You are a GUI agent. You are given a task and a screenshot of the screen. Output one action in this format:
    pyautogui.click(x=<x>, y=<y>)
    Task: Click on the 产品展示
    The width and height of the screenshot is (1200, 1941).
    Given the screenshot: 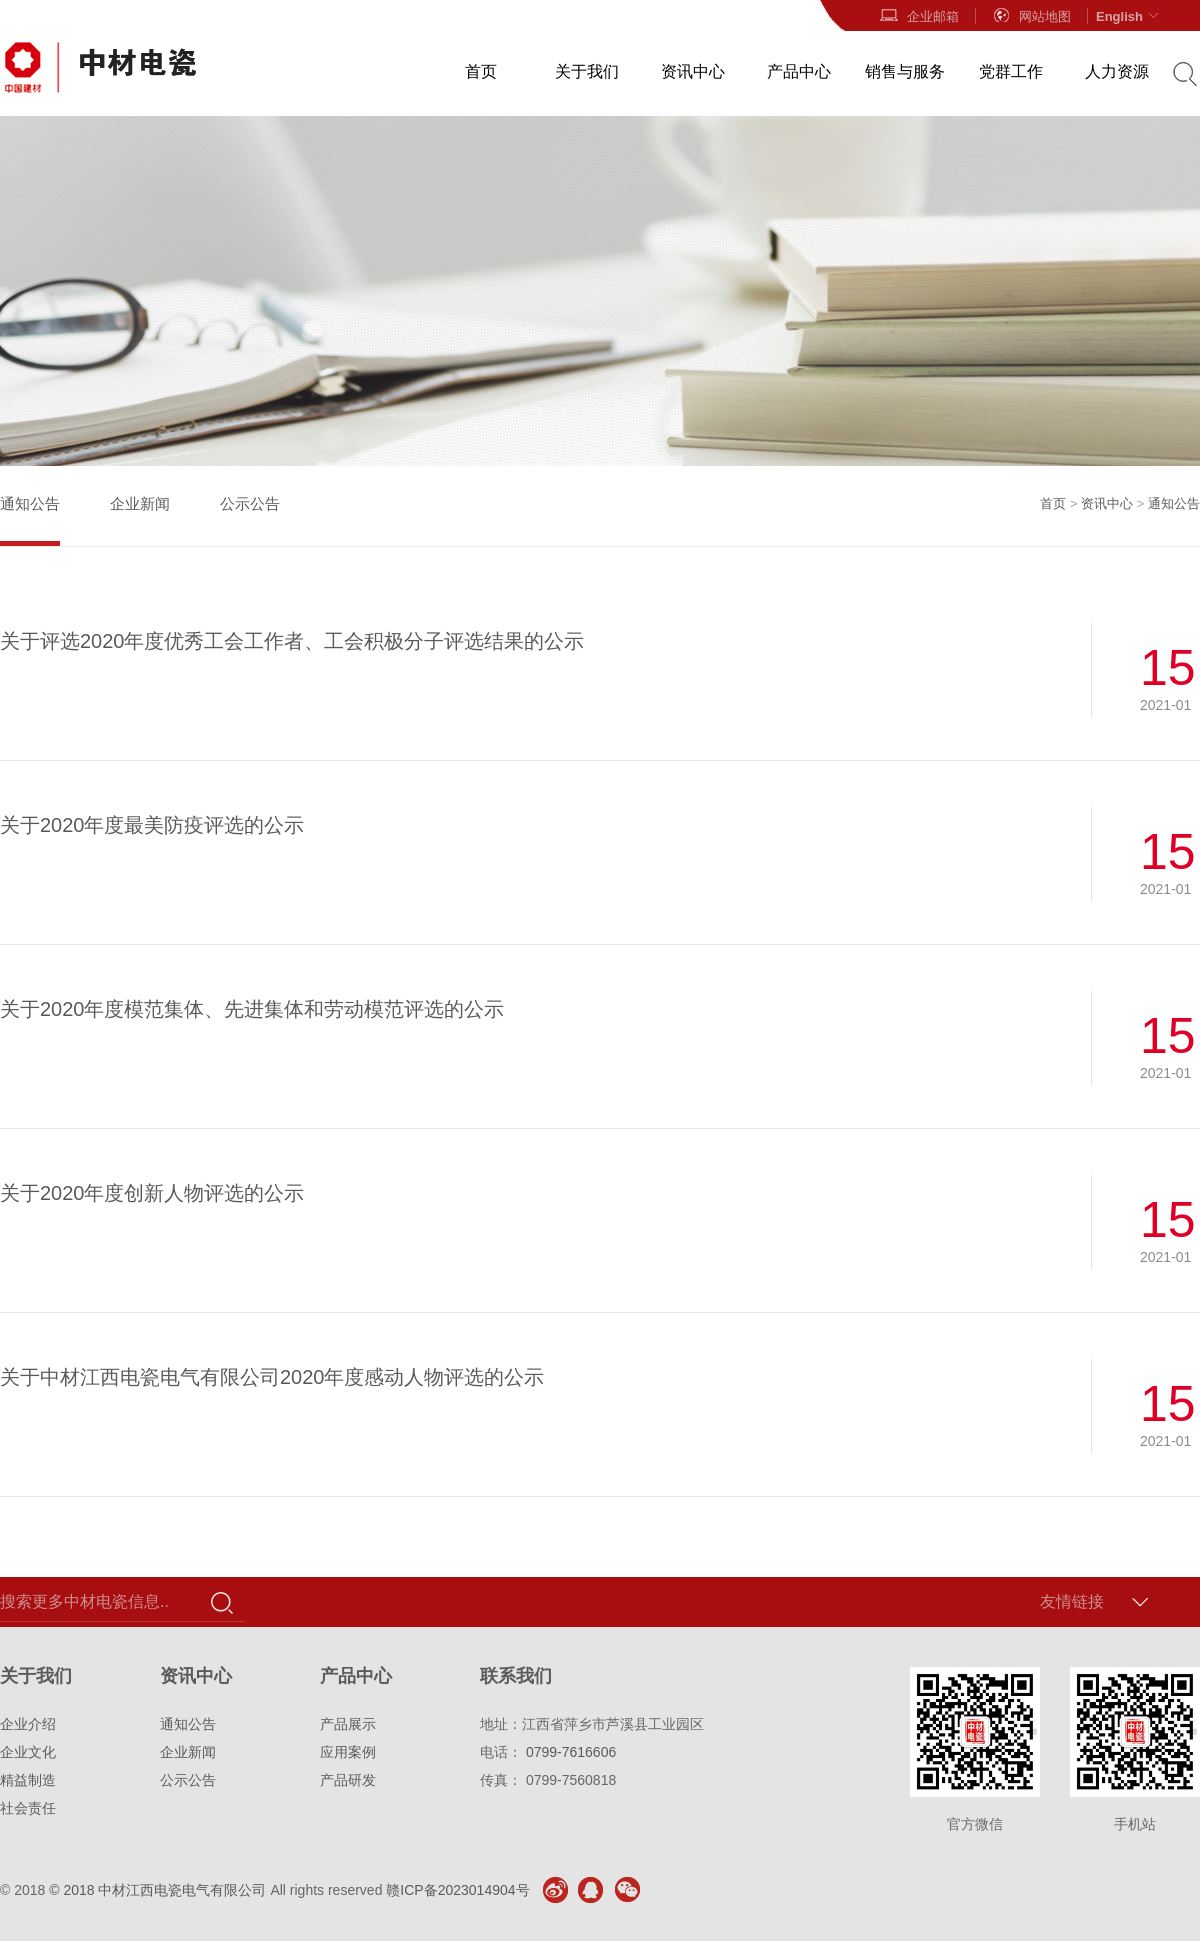 What is the action you would take?
    pyautogui.click(x=348, y=1724)
    